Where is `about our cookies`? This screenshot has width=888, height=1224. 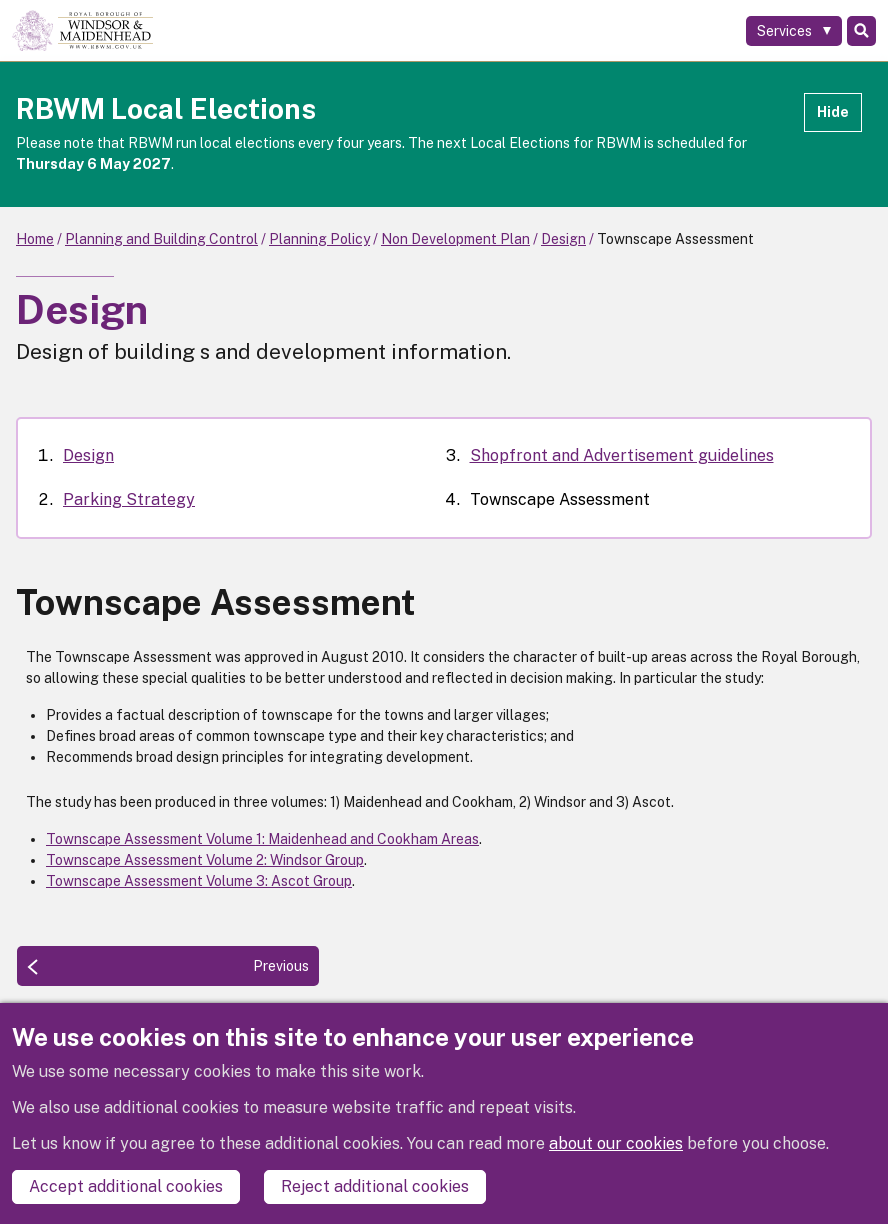 about our cookies is located at coordinates (616, 1143).